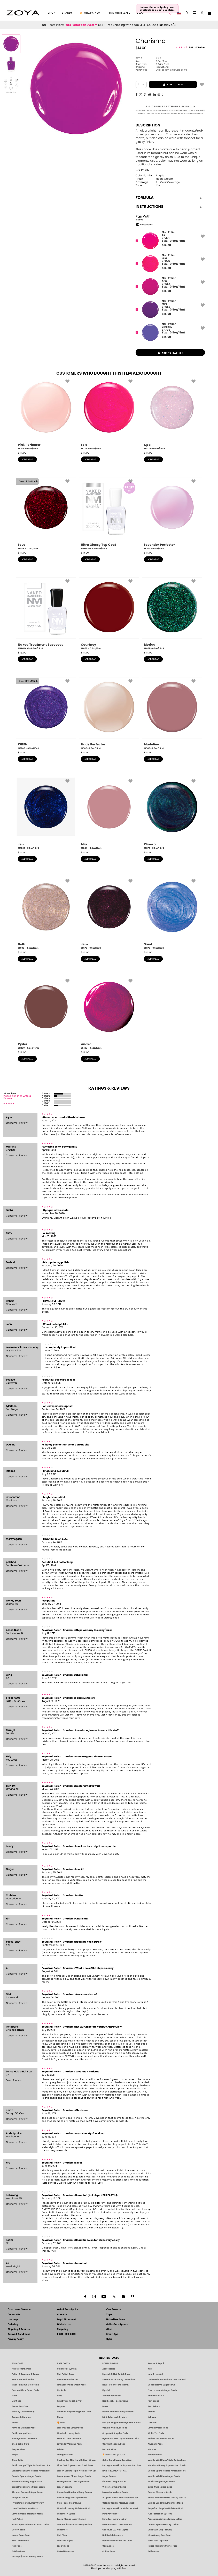 The image size is (218, 2576). I want to click on Nail Foils, so click(17, 2546).